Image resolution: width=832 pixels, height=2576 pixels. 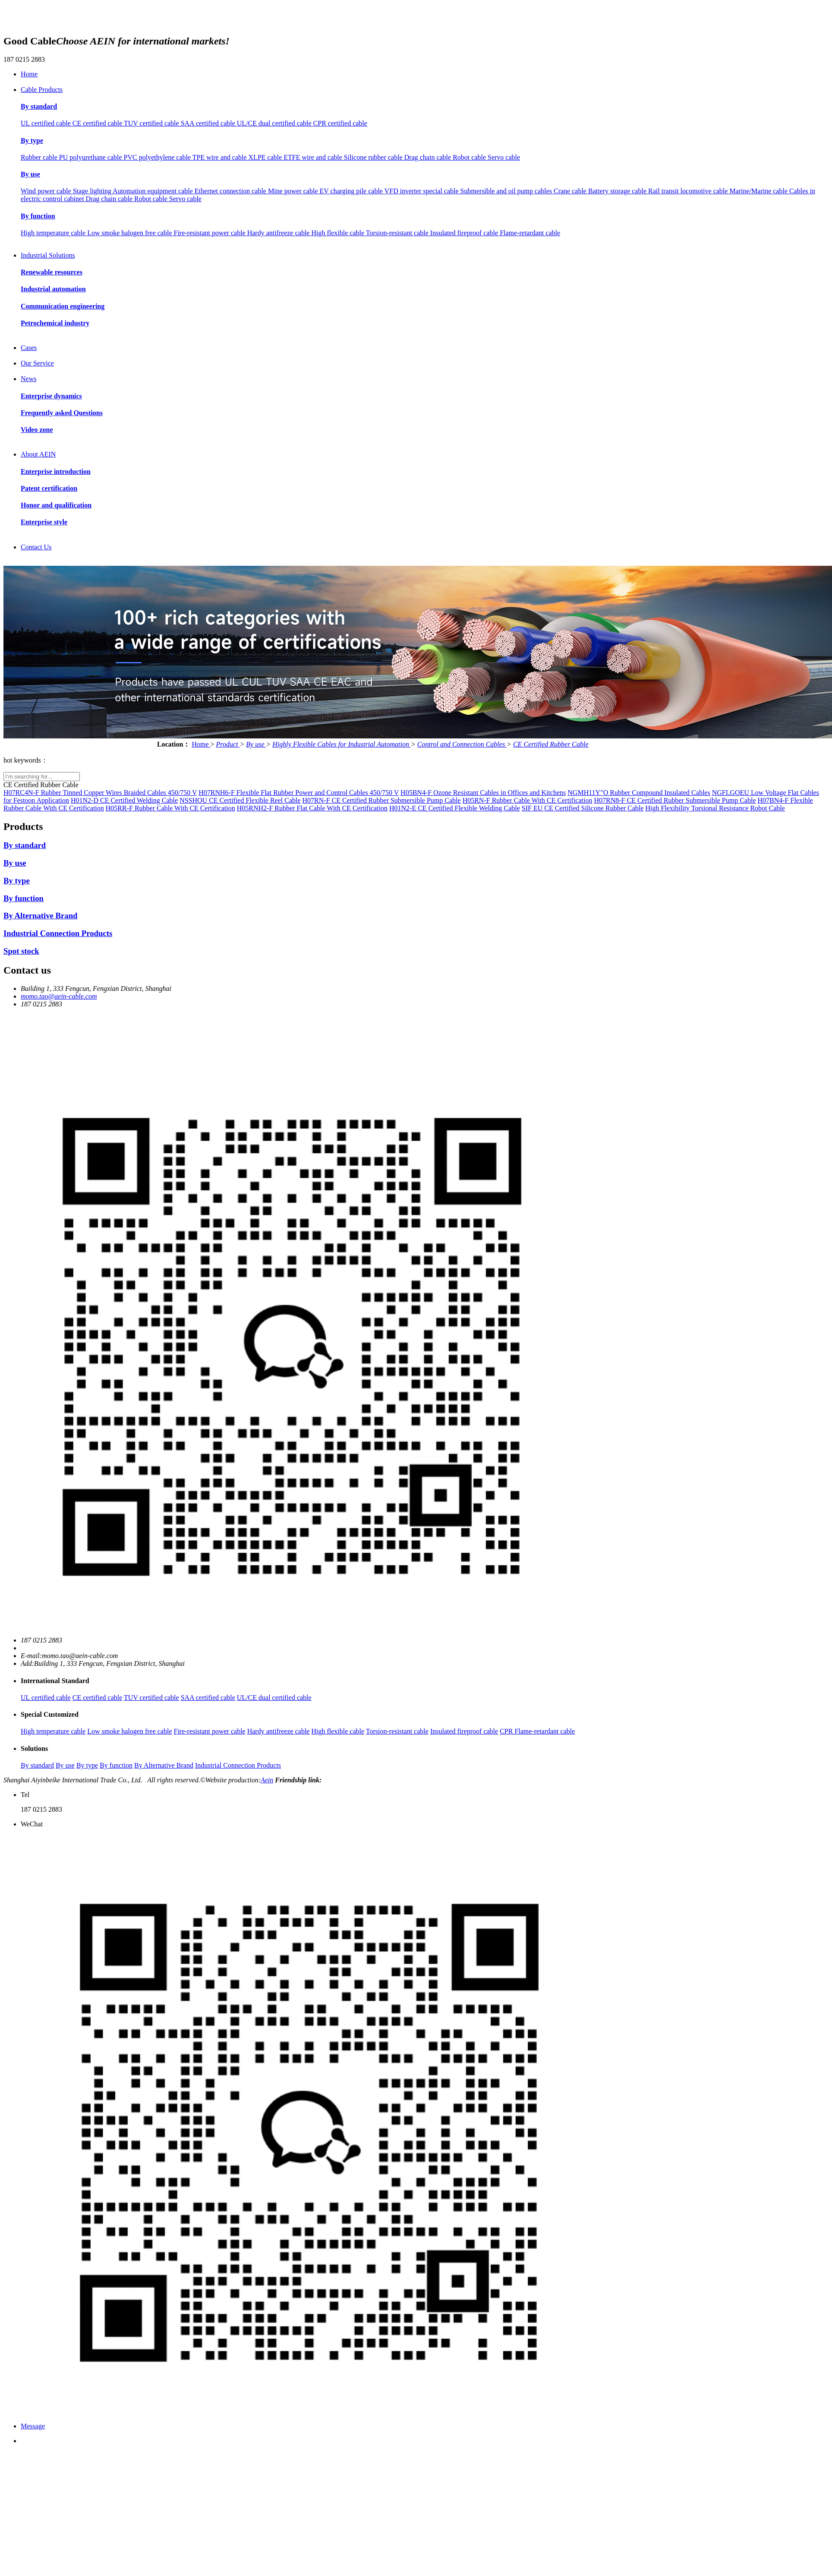 What do you see at coordinates (39, 106) in the screenshot?
I see `By standard` at bounding box center [39, 106].